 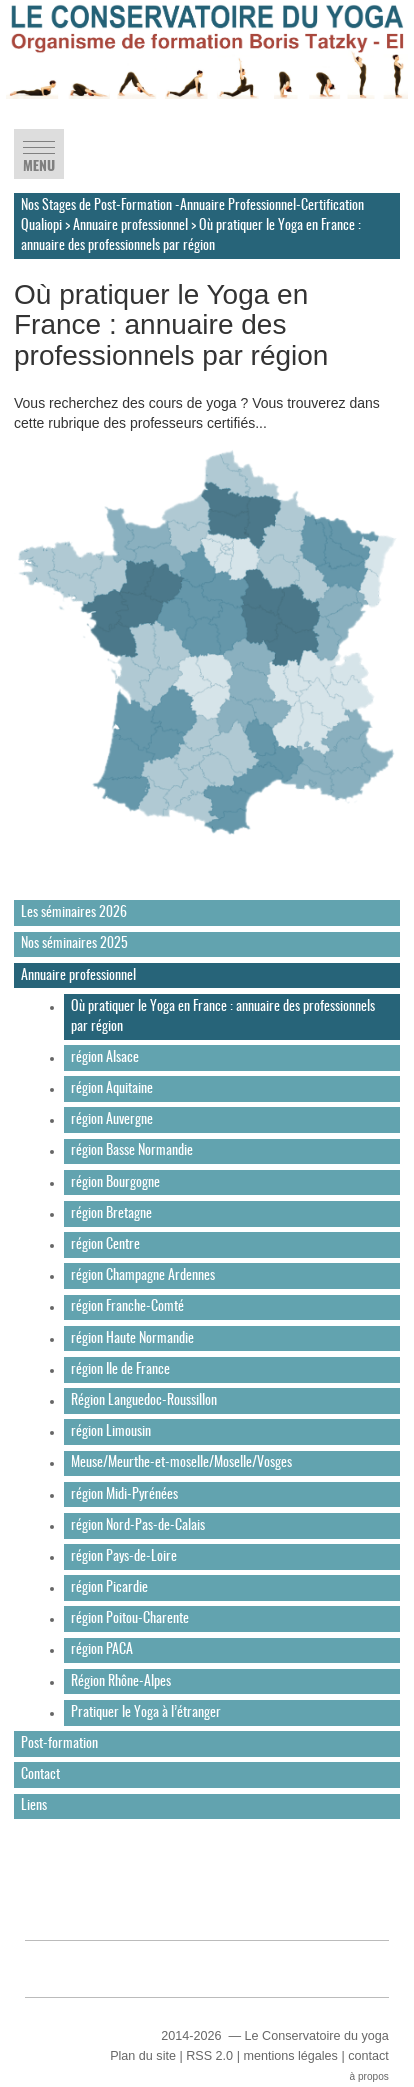 What do you see at coordinates (132, 1339) in the screenshot?
I see `région Haute Normandie` at bounding box center [132, 1339].